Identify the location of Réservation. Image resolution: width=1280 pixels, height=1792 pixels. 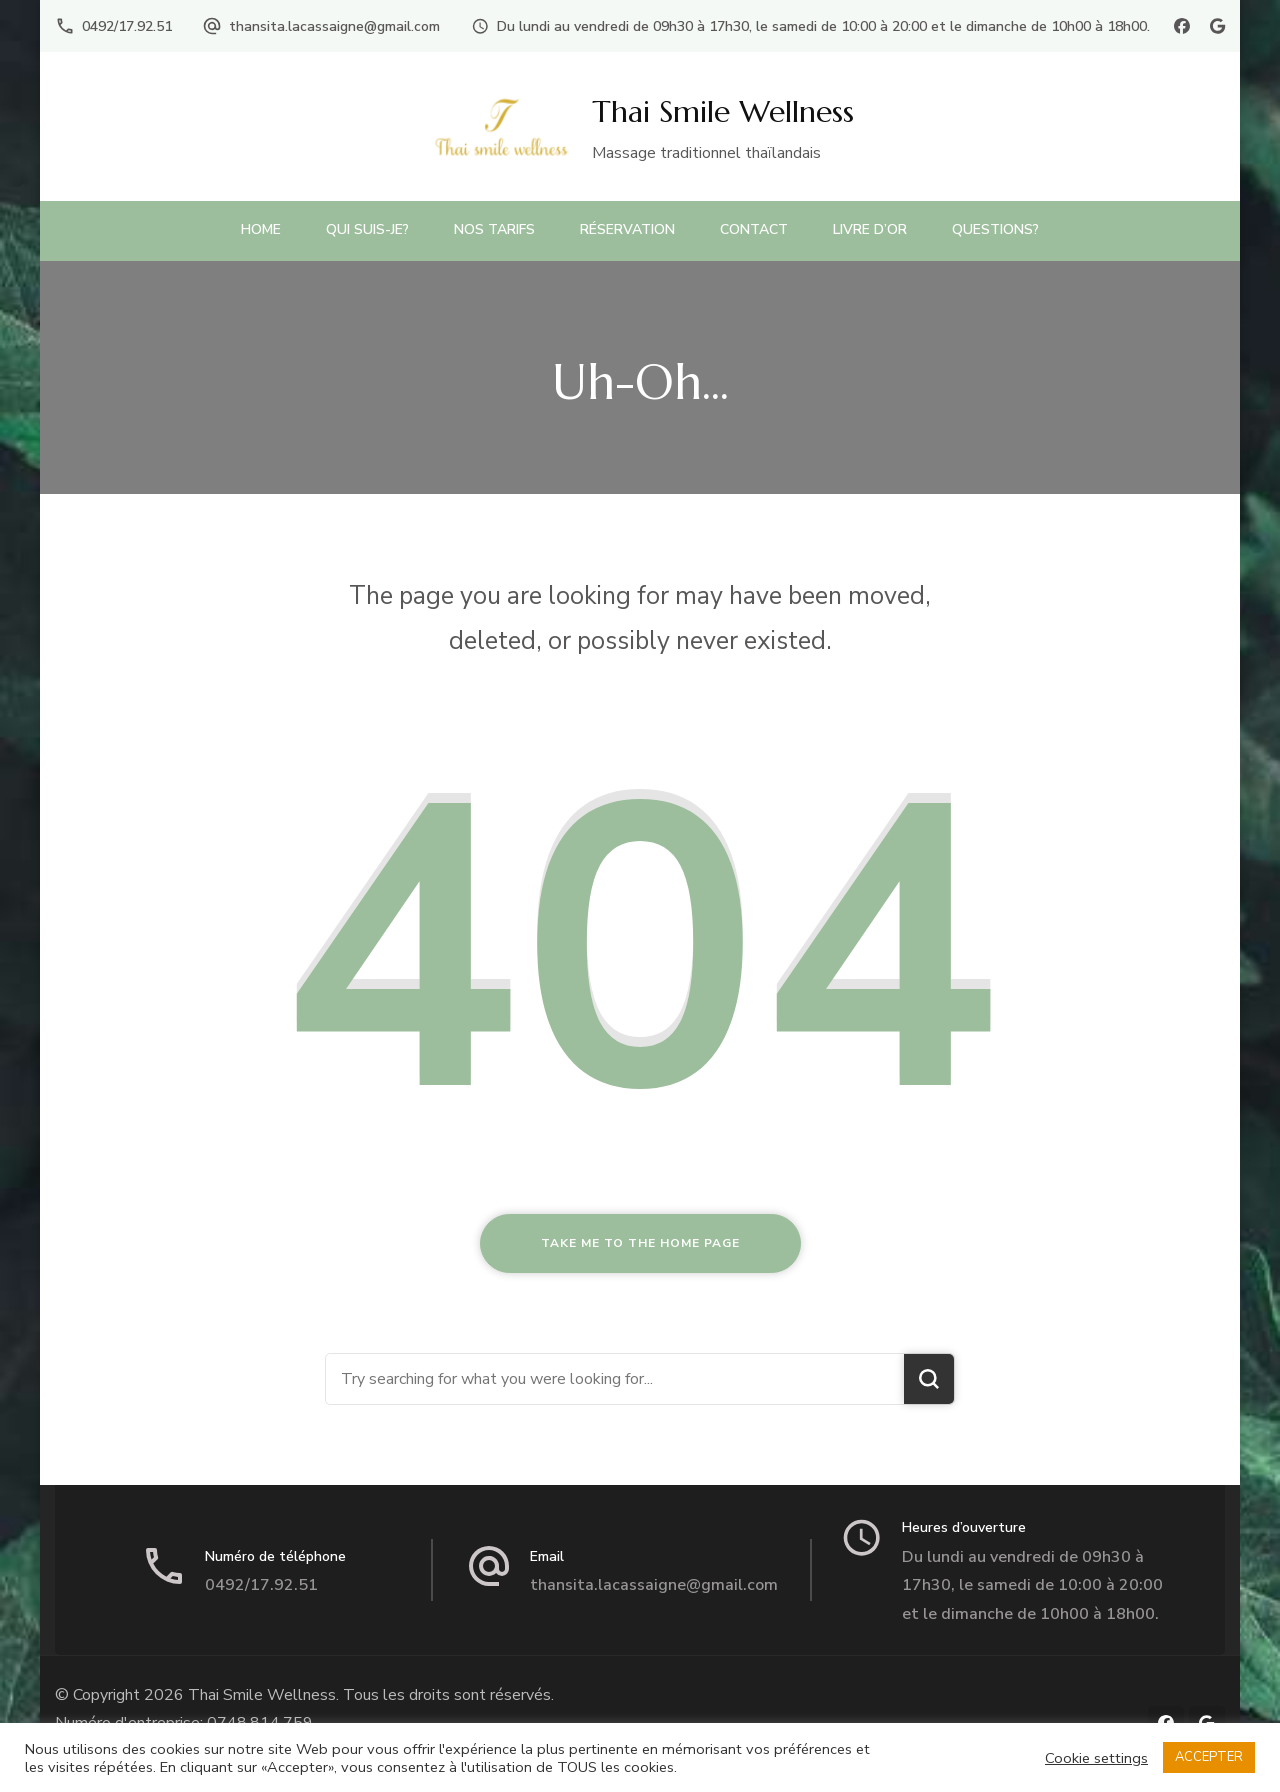
(627, 229).